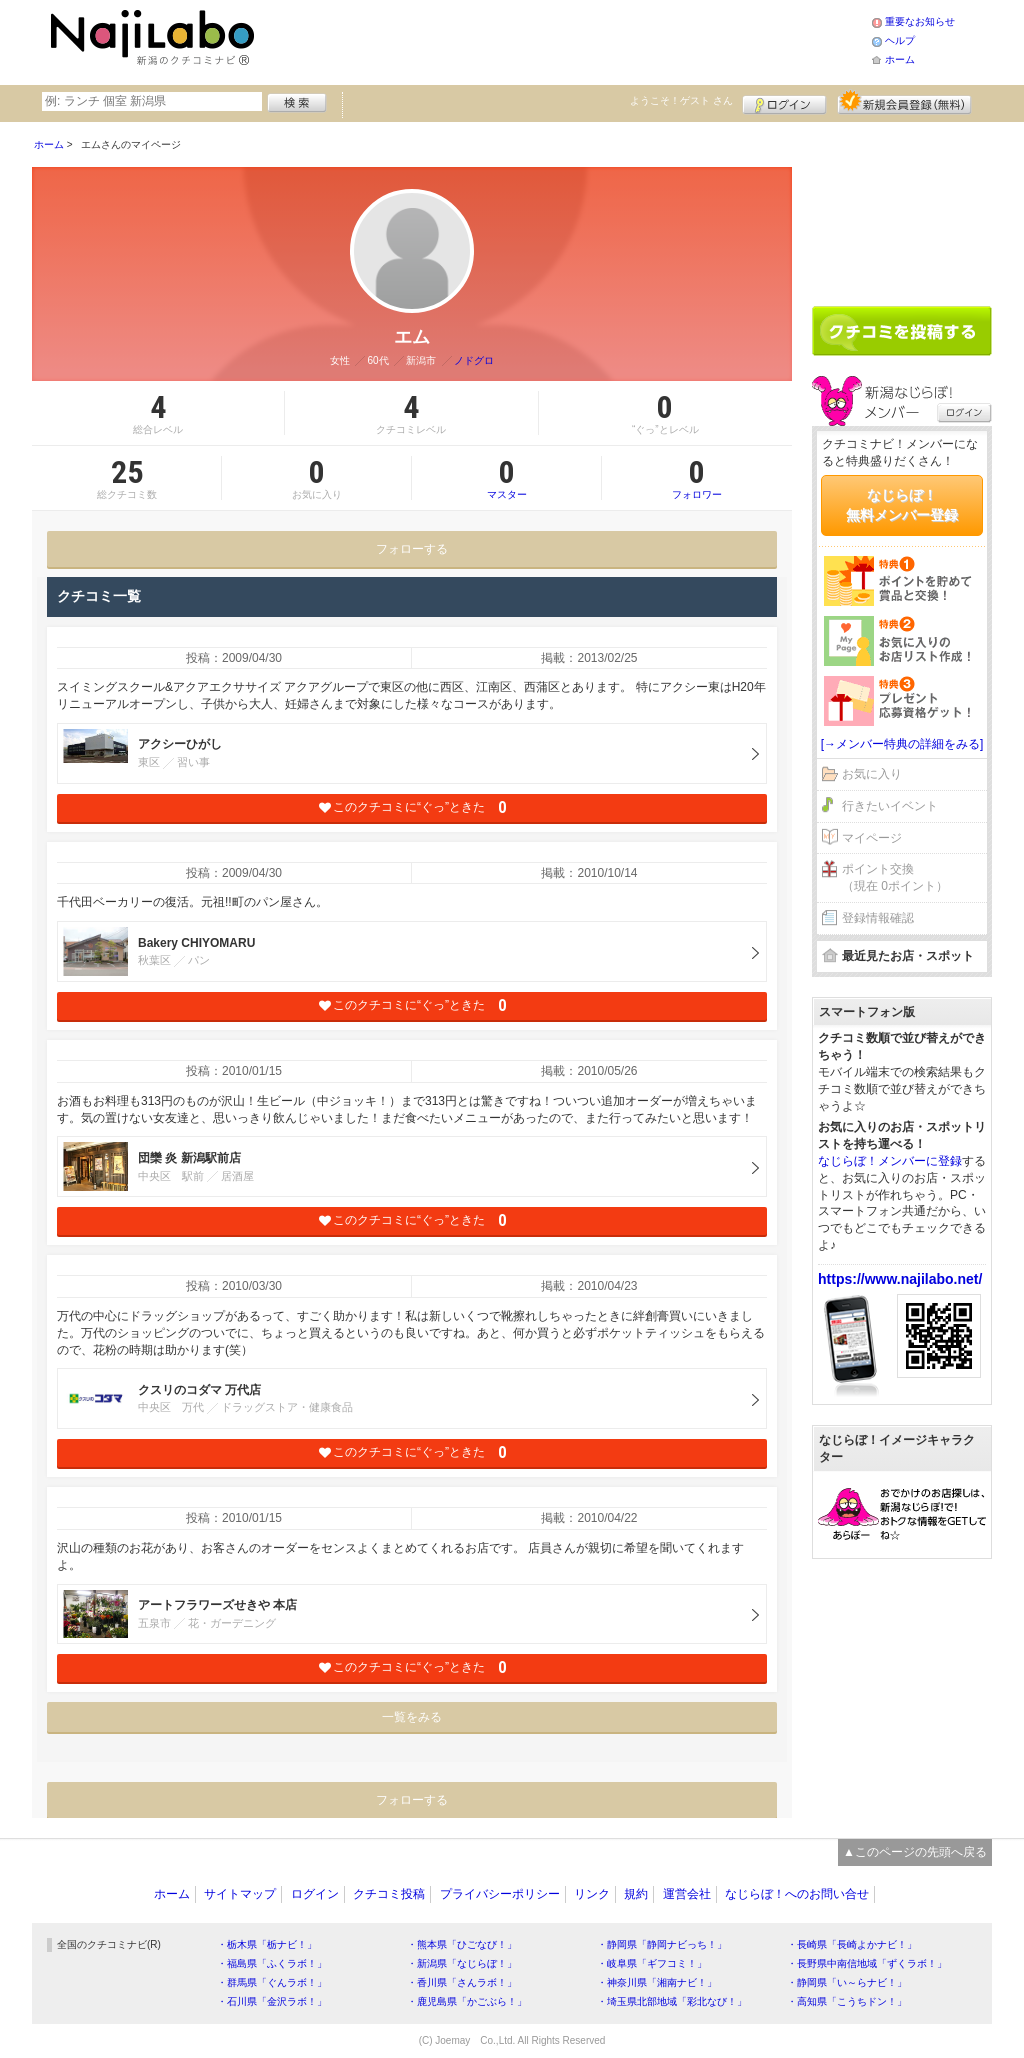 This screenshot has height=2058, width=1024. Describe the element at coordinates (462, 1982) in the screenshot. I see `・香川県「さんラボ！」` at that location.